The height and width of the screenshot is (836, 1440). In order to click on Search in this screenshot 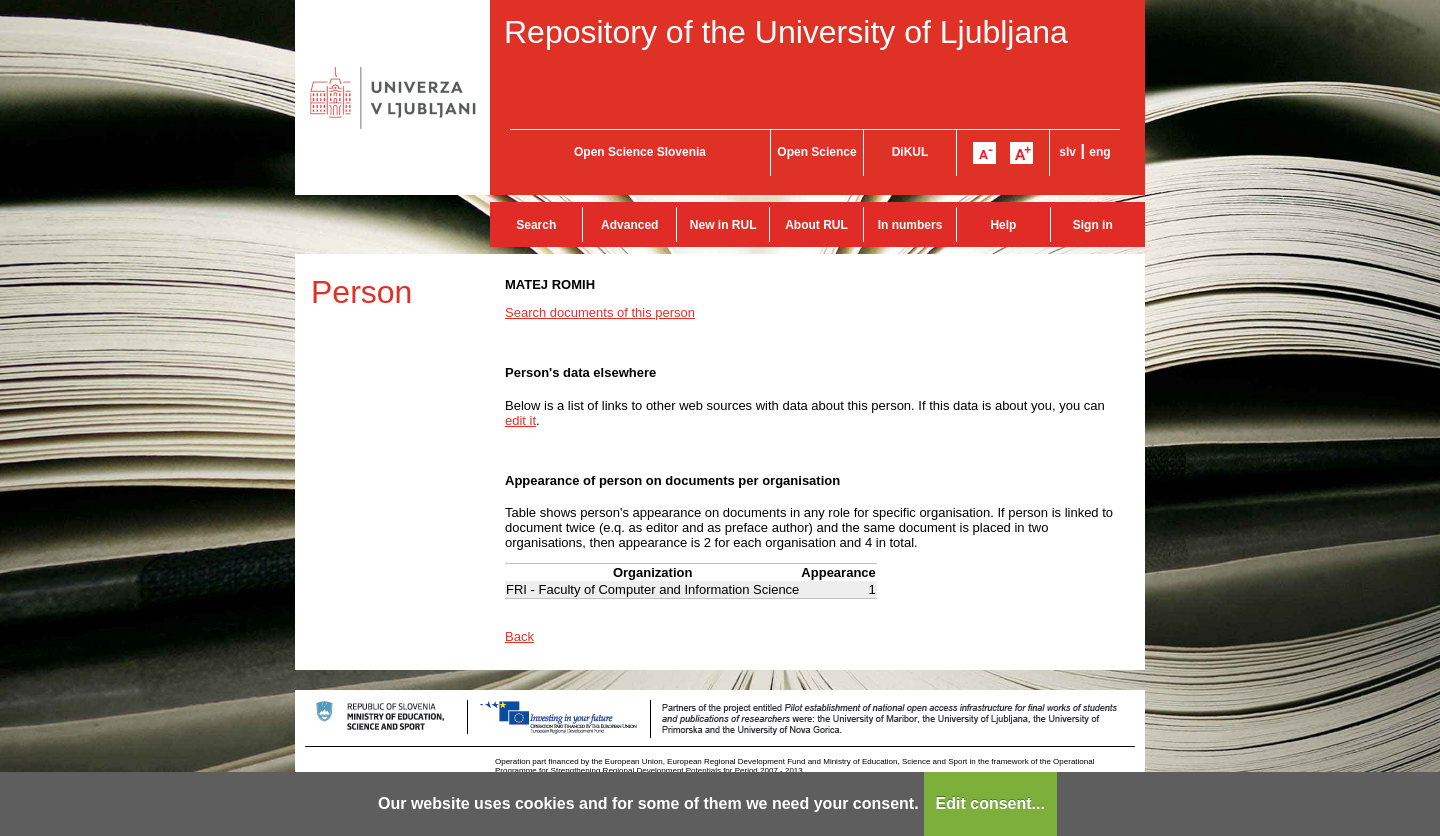, I will do `click(536, 225)`.